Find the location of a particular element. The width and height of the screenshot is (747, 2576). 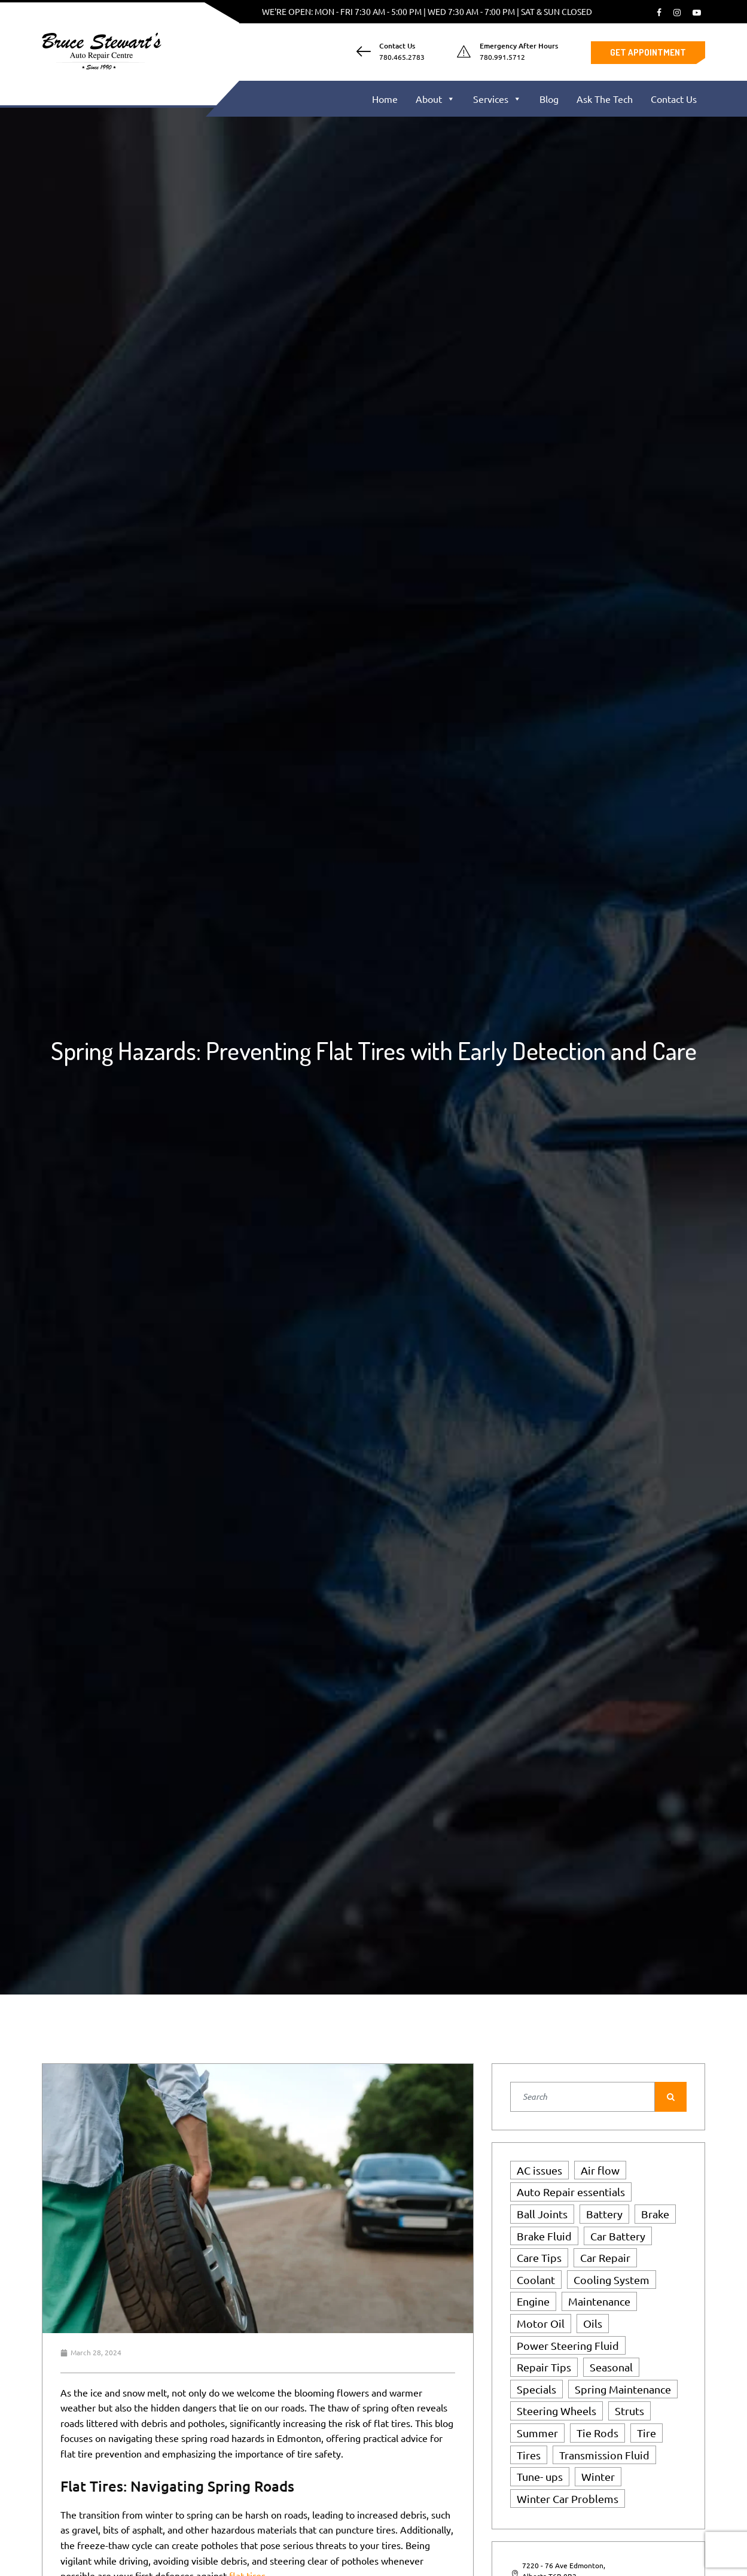

Tire [Tire (1 item)] is located at coordinates (646, 2432).